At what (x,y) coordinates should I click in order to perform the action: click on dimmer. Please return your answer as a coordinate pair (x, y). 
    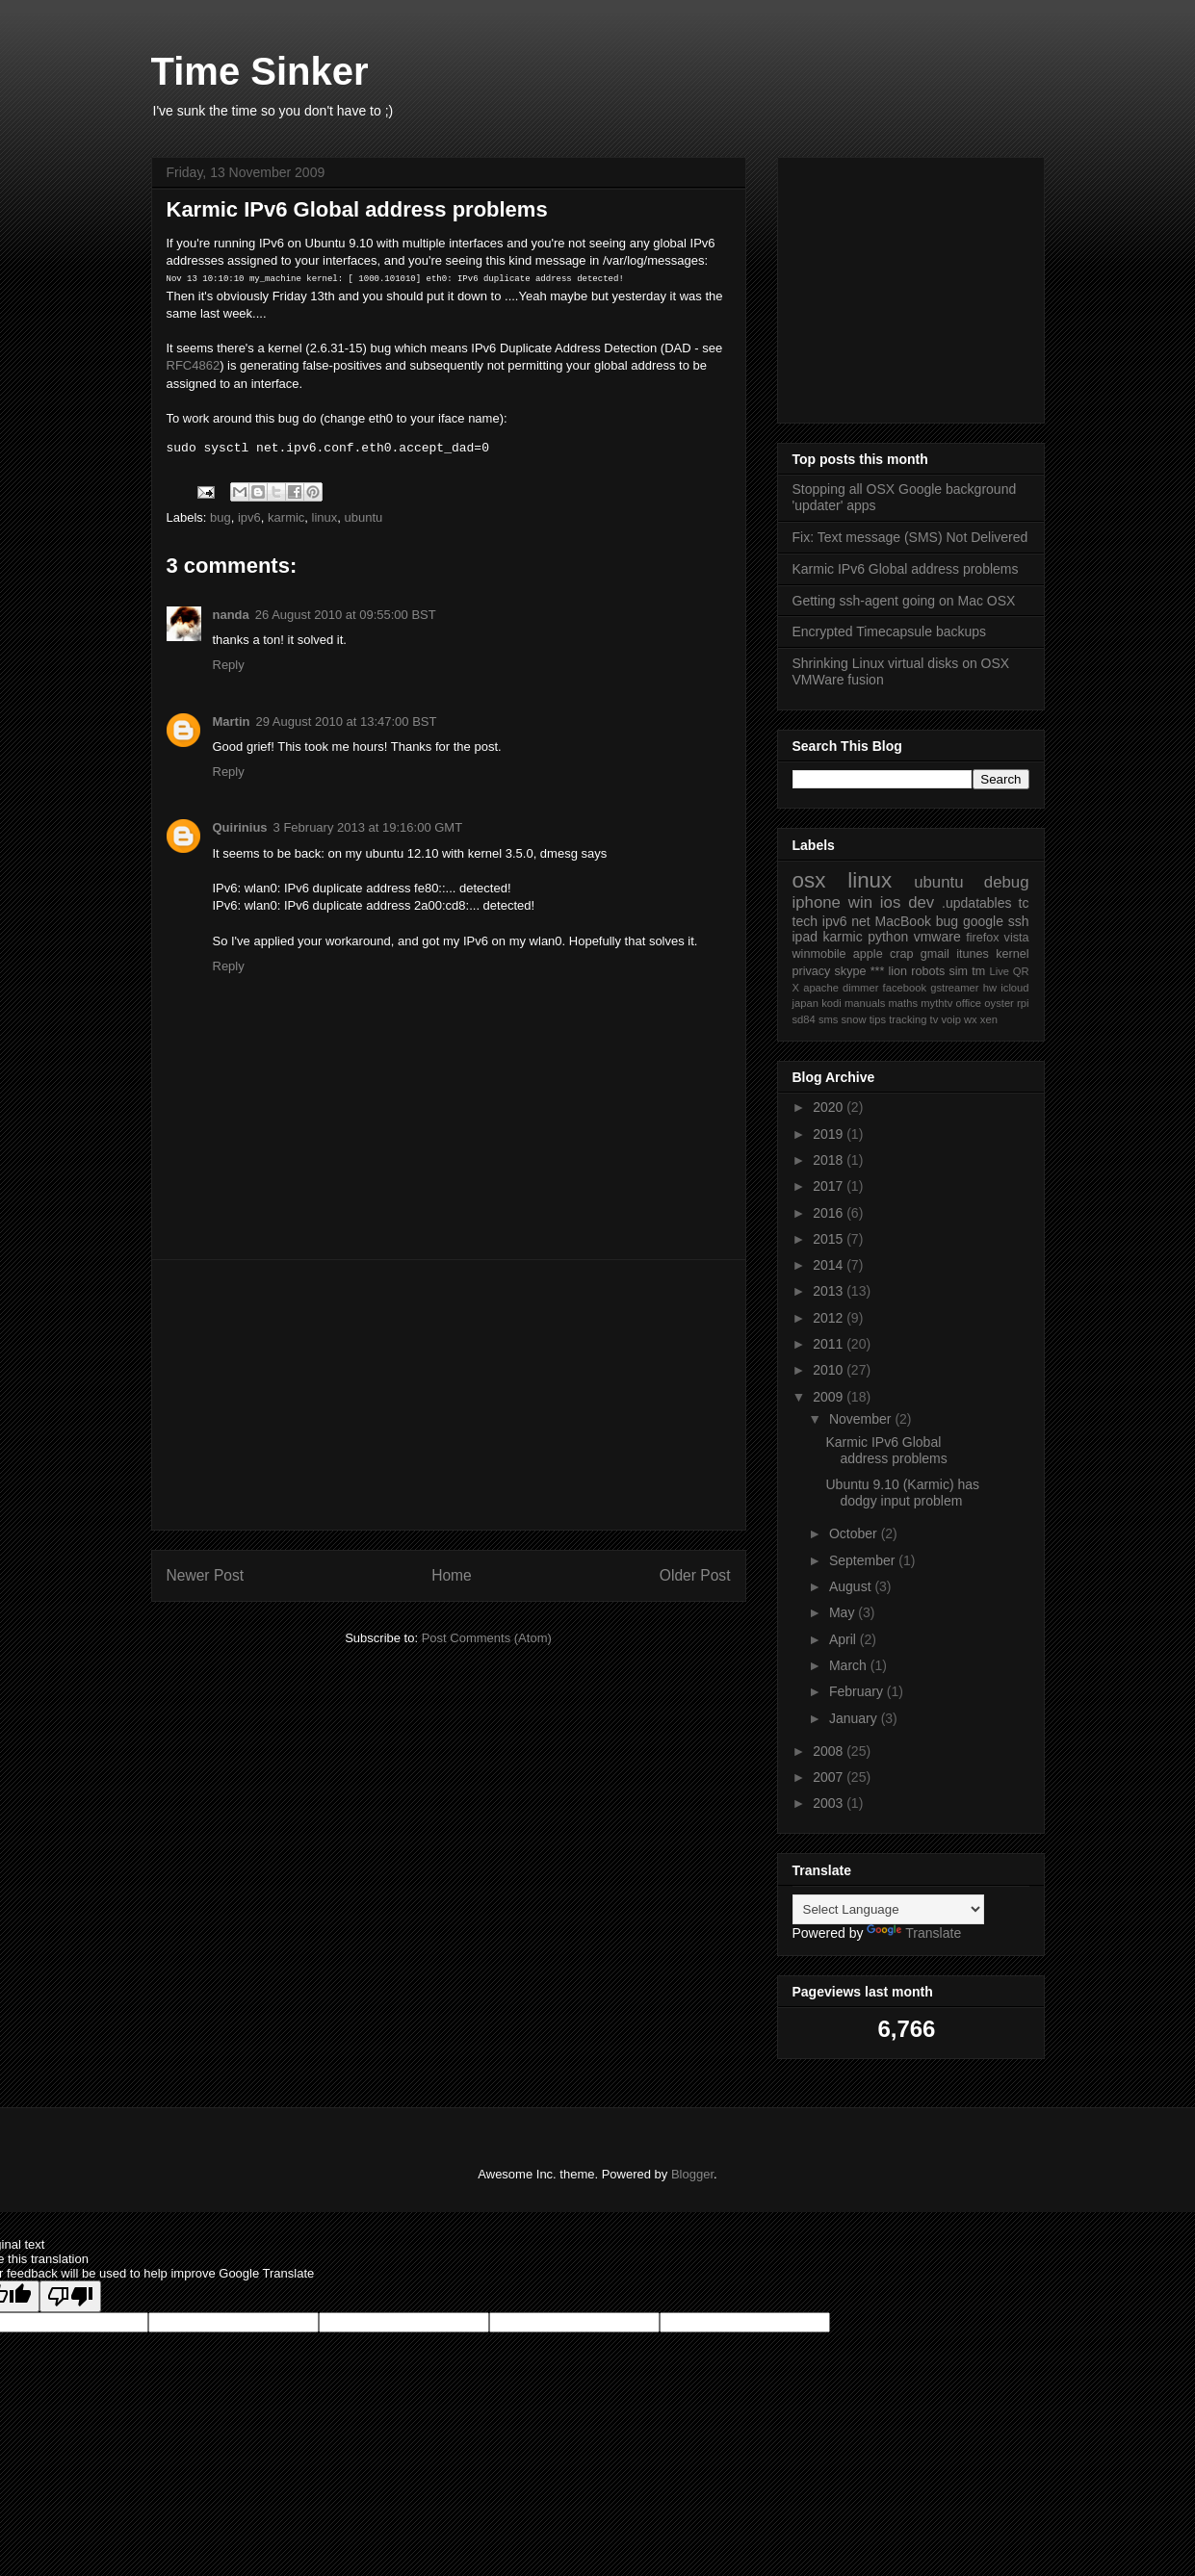
    Looking at the image, I should click on (860, 987).